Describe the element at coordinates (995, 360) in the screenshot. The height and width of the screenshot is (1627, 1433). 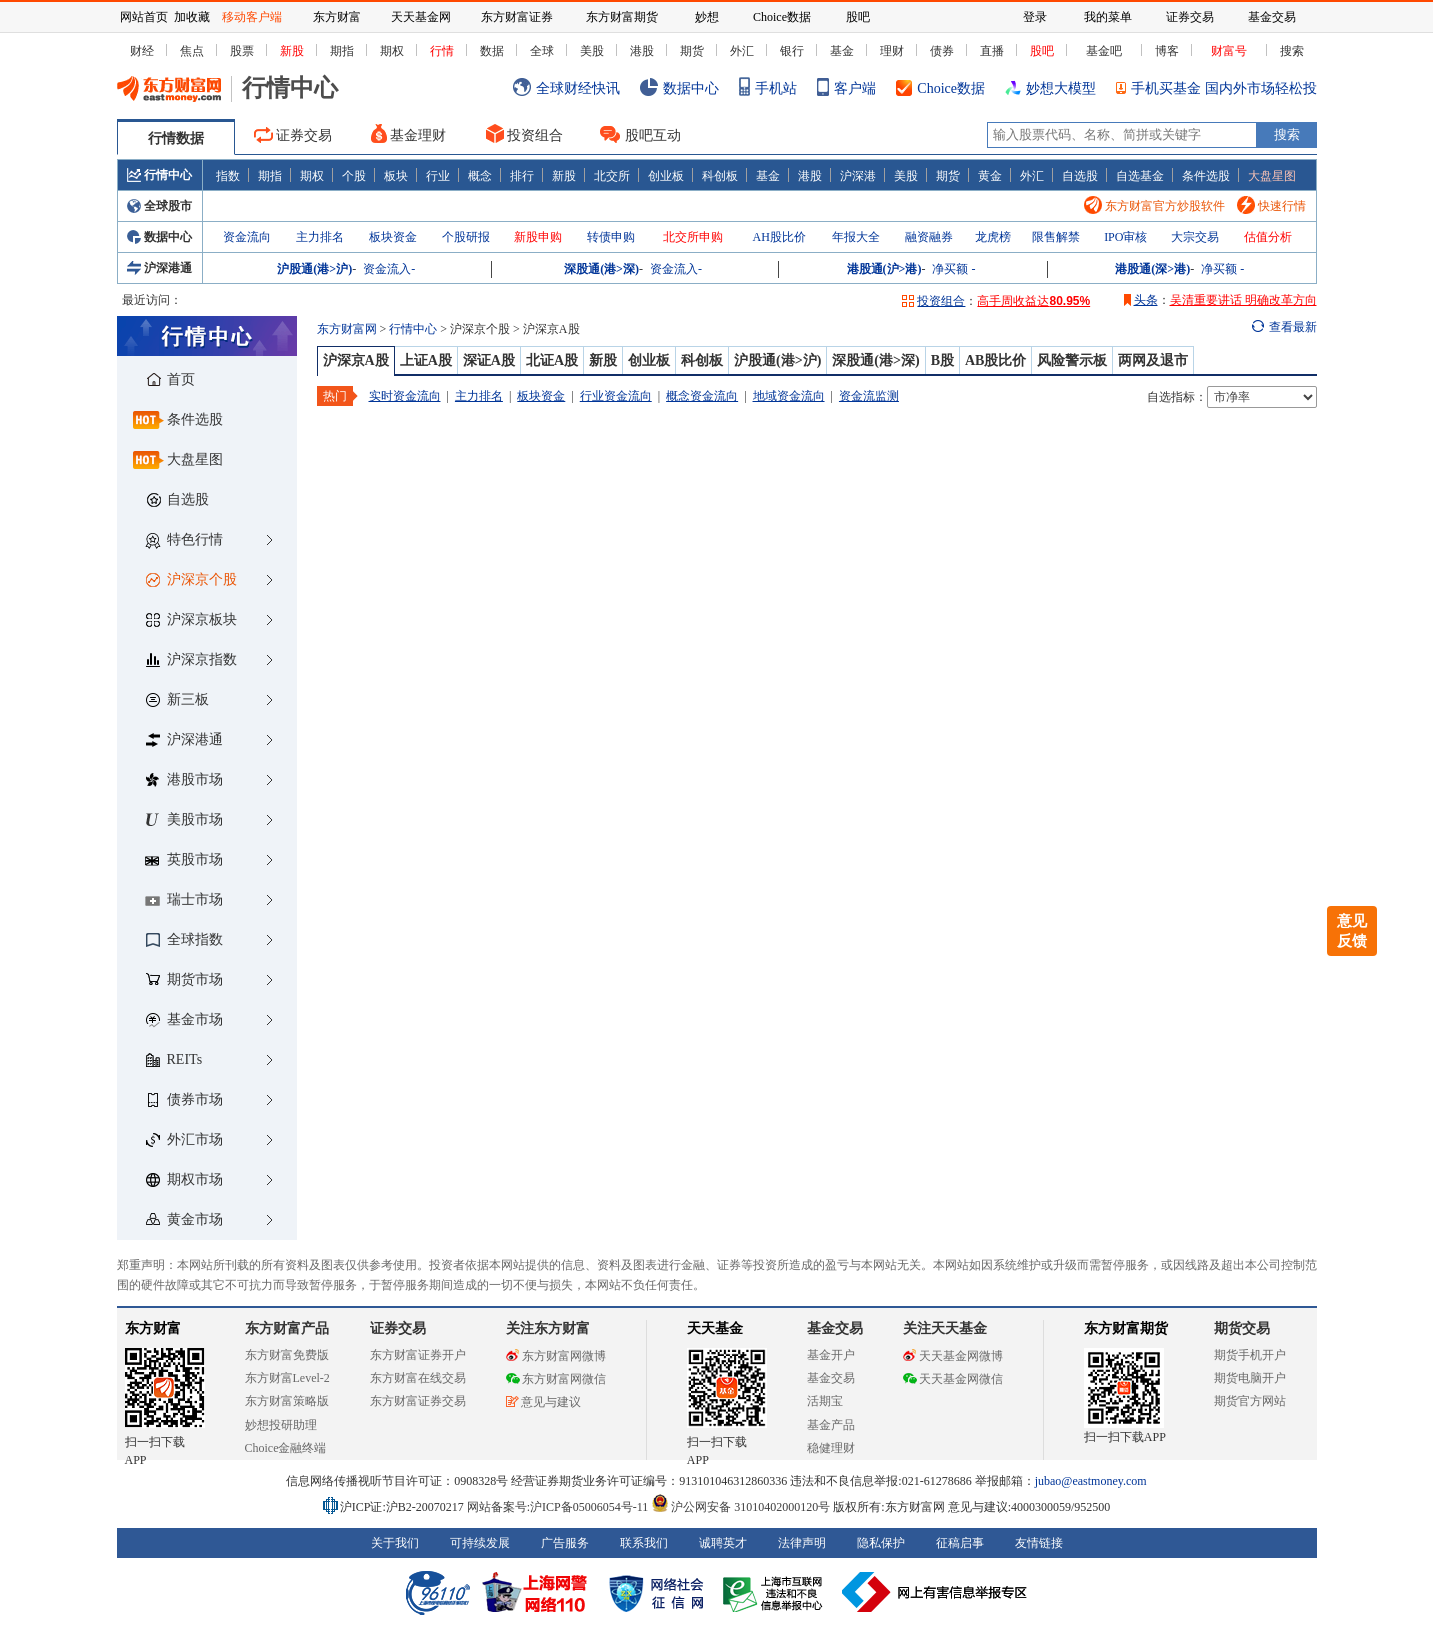
I see `AB股比价` at that location.